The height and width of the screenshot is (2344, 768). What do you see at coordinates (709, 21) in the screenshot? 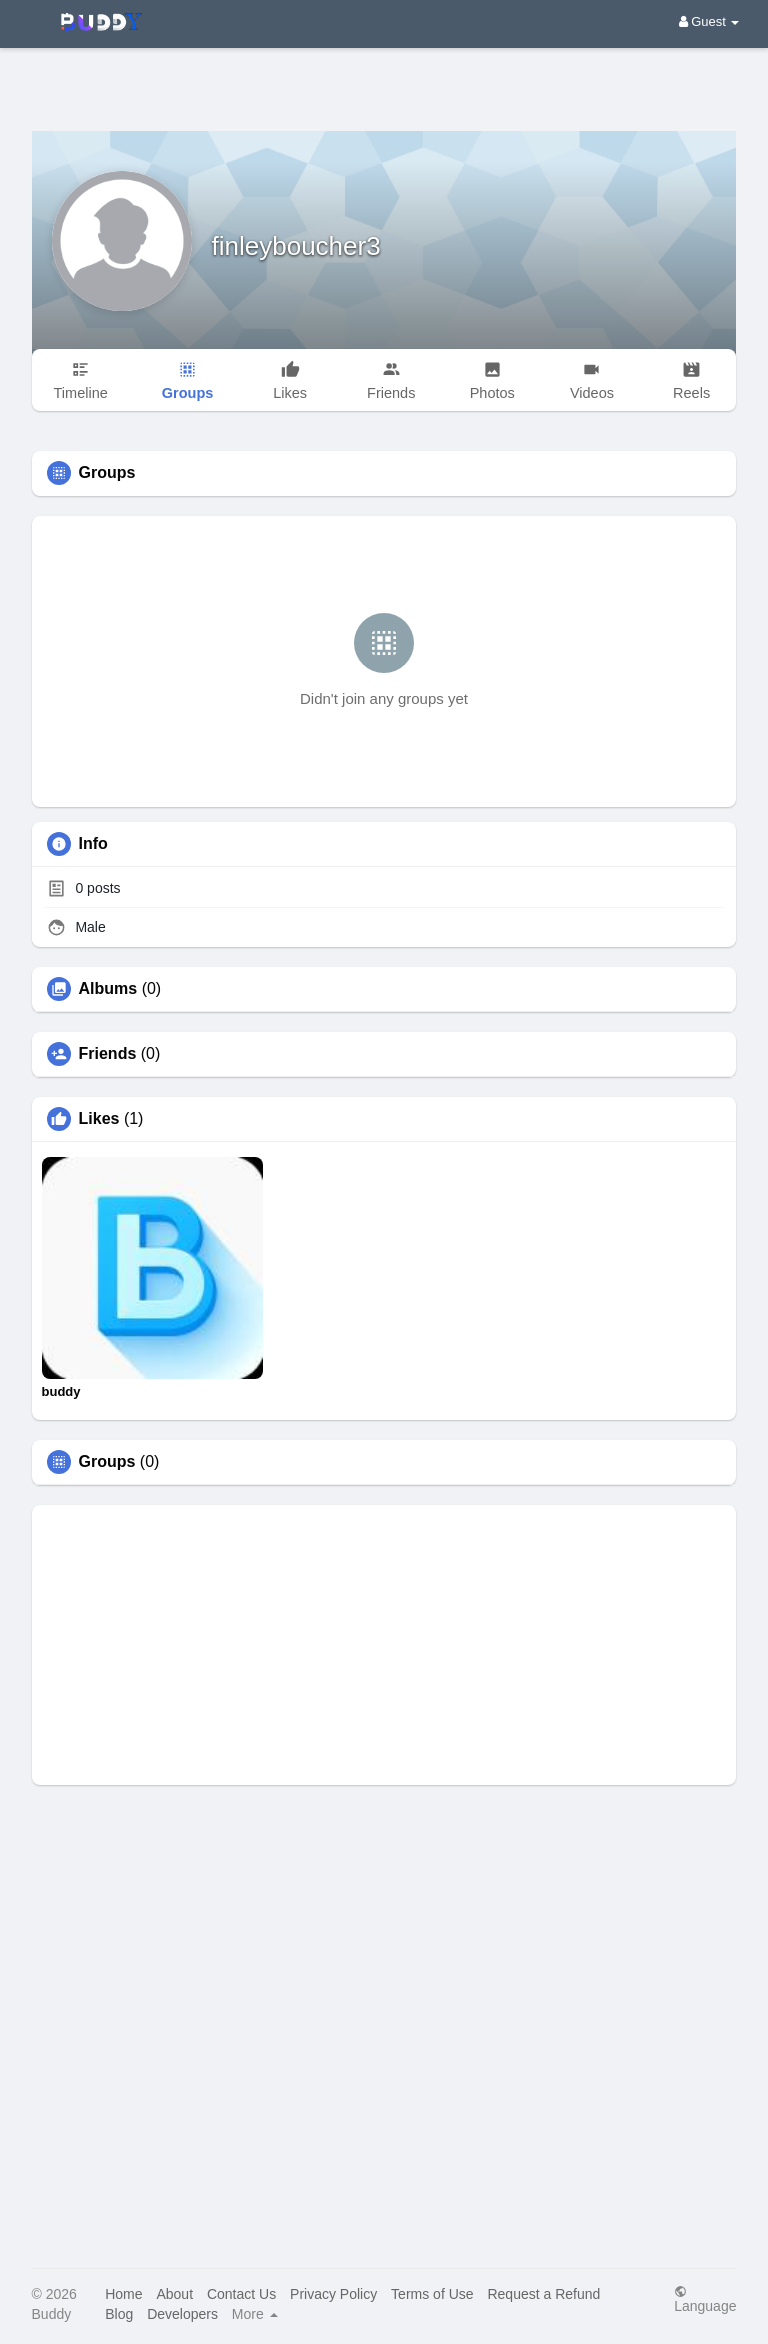
I see `Guest [button]` at bounding box center [709, 21].